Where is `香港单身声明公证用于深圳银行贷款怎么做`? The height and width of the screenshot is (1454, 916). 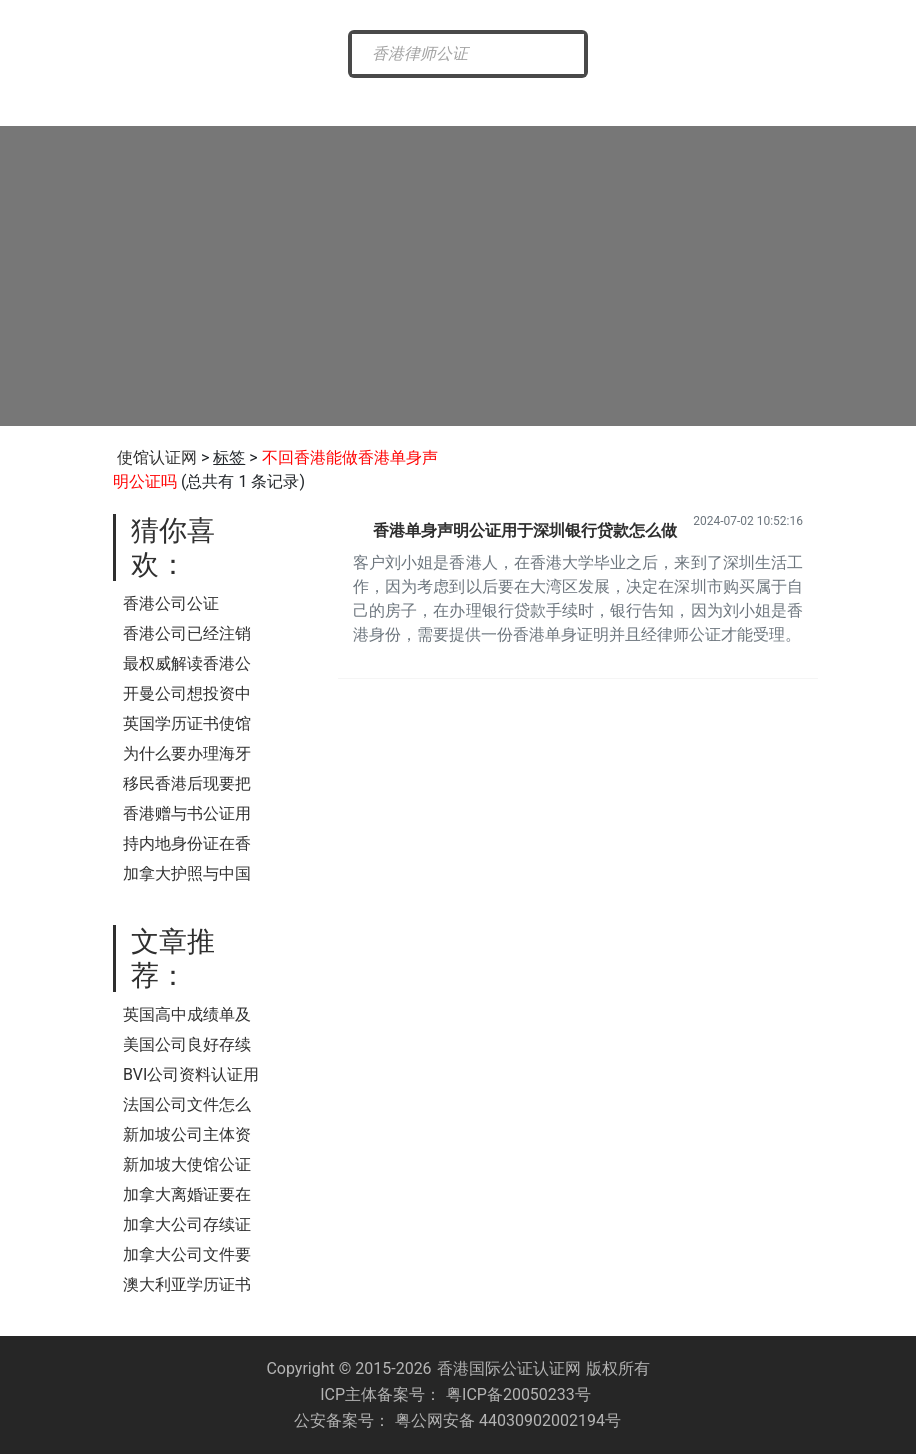 香港单身声明公证用于深圳银行贷款怎么做 is located at coordinates (525, 530).